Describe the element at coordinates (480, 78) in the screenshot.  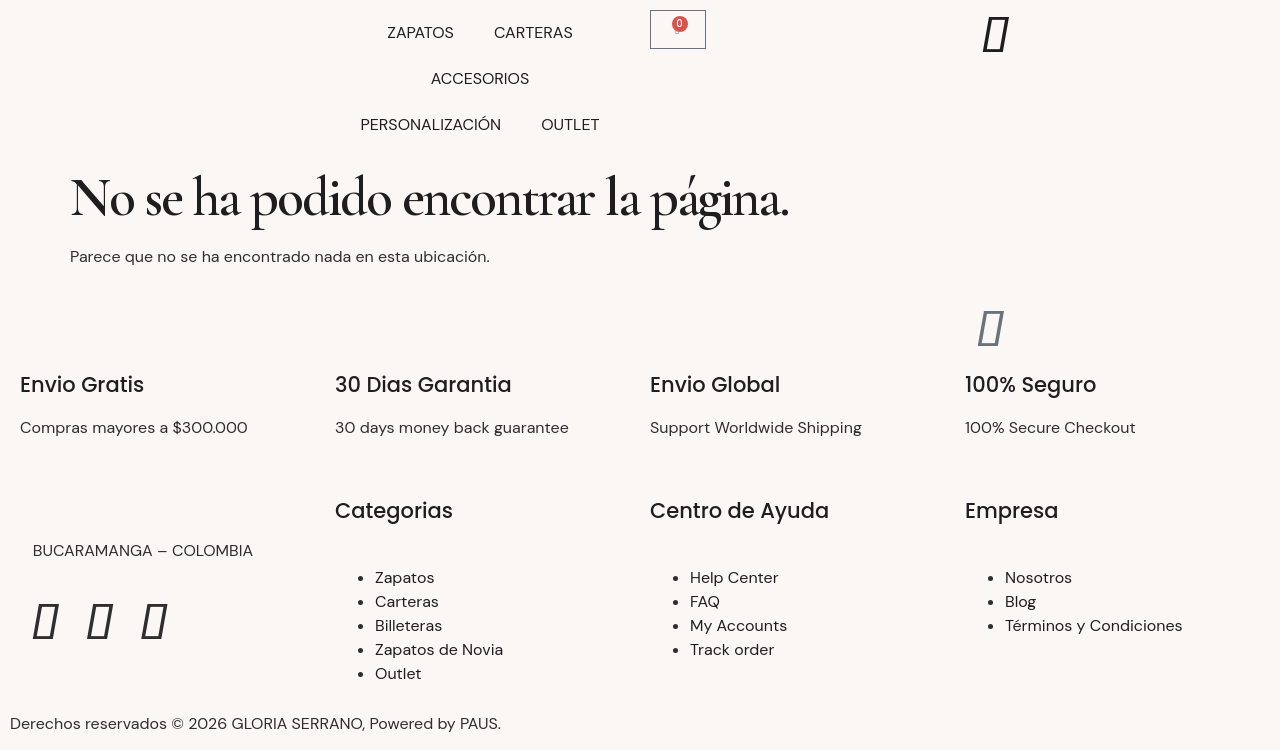
I see `ACCESORIOS` at that location.